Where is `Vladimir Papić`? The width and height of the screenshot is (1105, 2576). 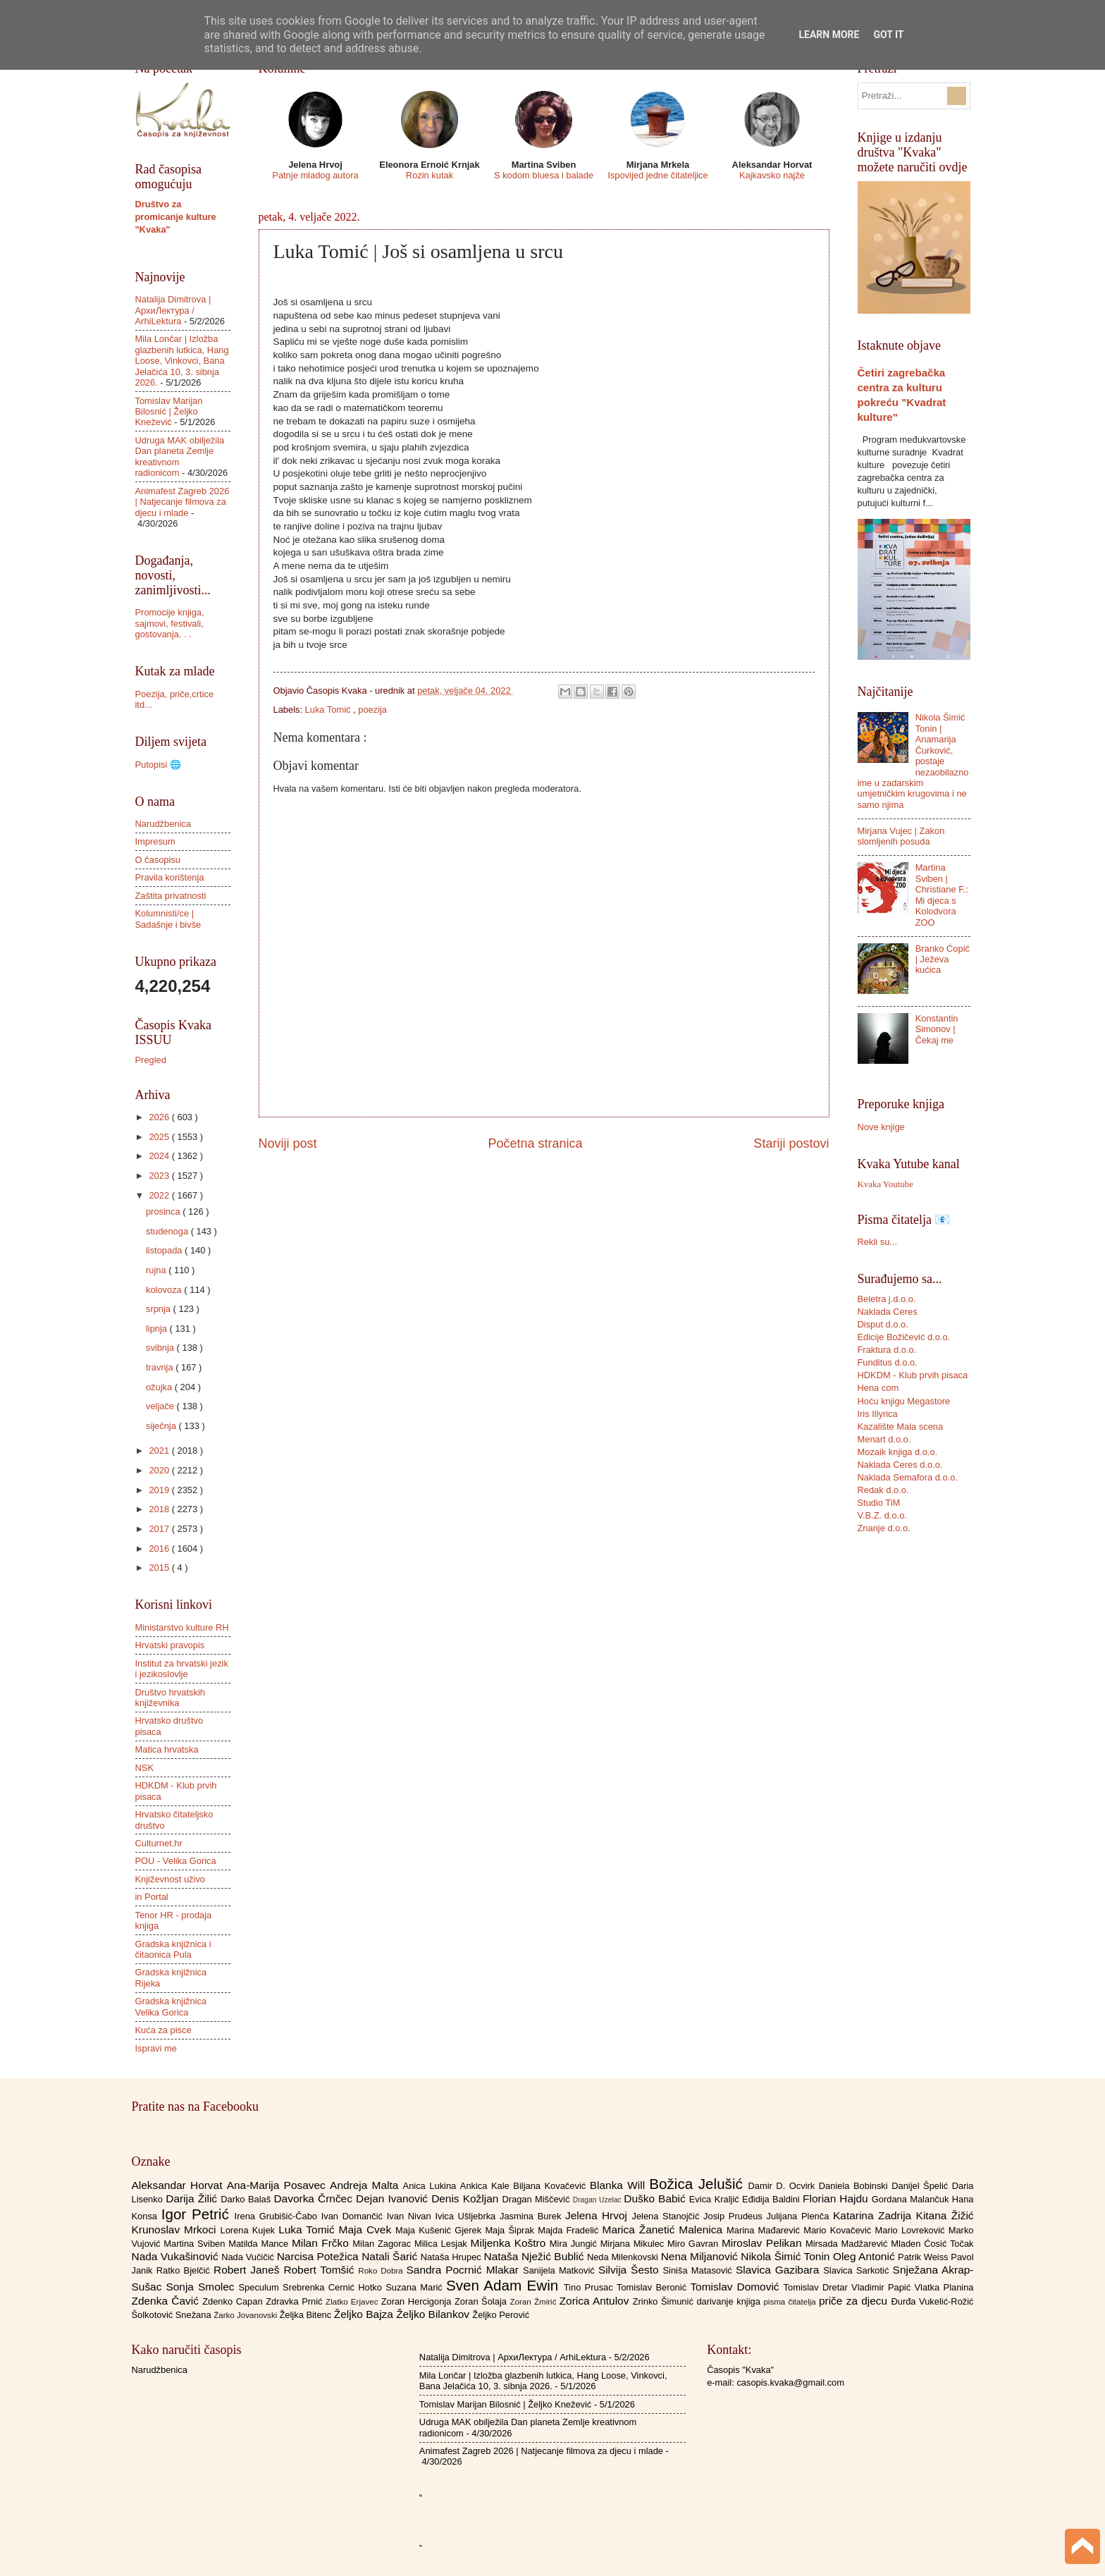 Vladimir Papić is located at coordinates (882, 2287).